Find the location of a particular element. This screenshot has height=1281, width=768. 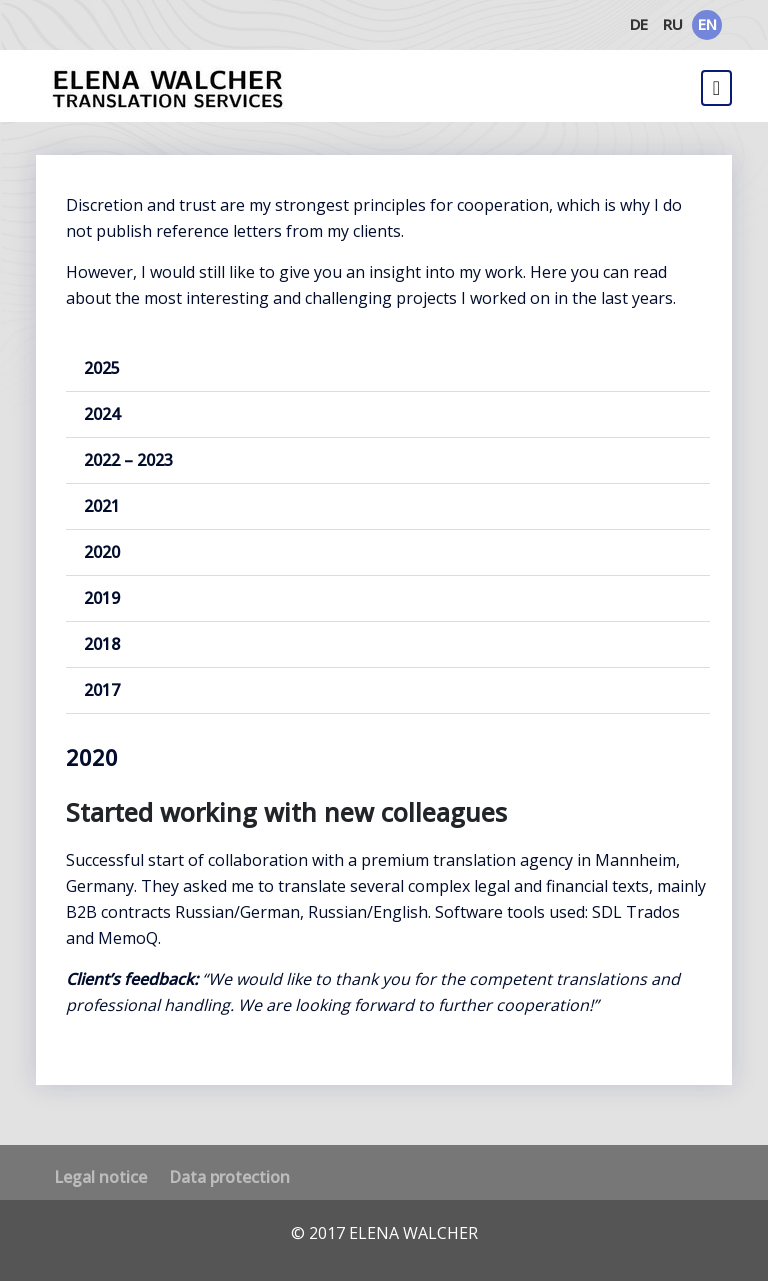

Data protection is located at coordinates (229, 1177).